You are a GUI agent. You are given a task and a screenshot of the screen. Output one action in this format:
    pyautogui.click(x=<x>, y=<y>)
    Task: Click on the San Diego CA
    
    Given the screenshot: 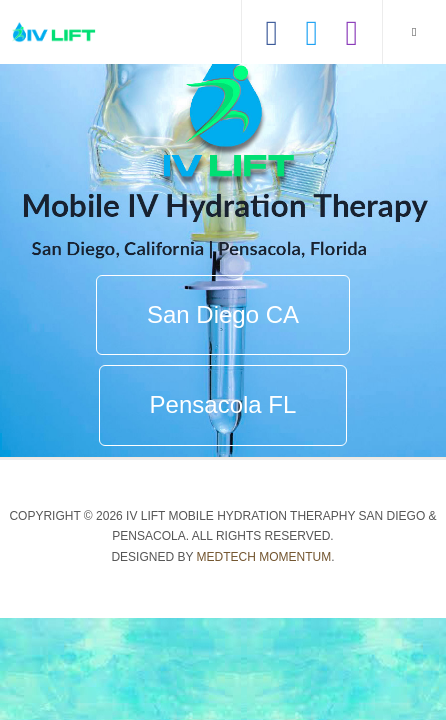 What is the action you would take?
    pyautogui.click(x=223, y=314)
    